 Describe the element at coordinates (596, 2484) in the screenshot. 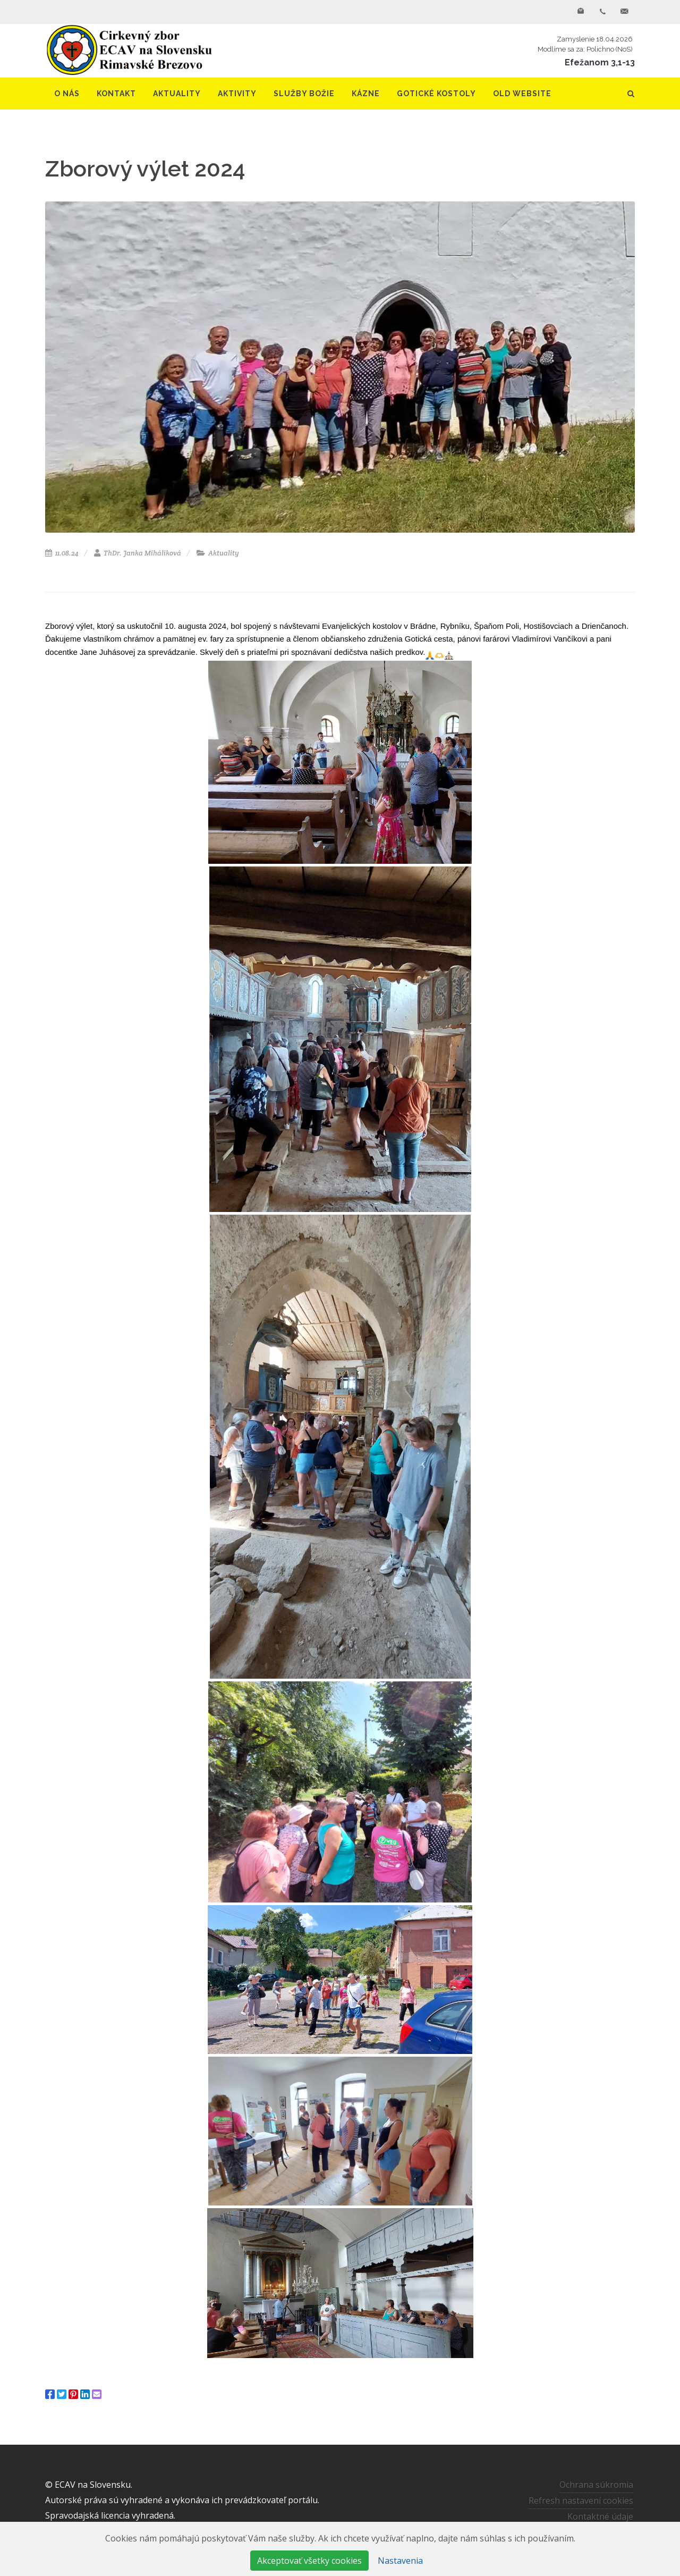

I see `Ochrana súkromia` at that location.